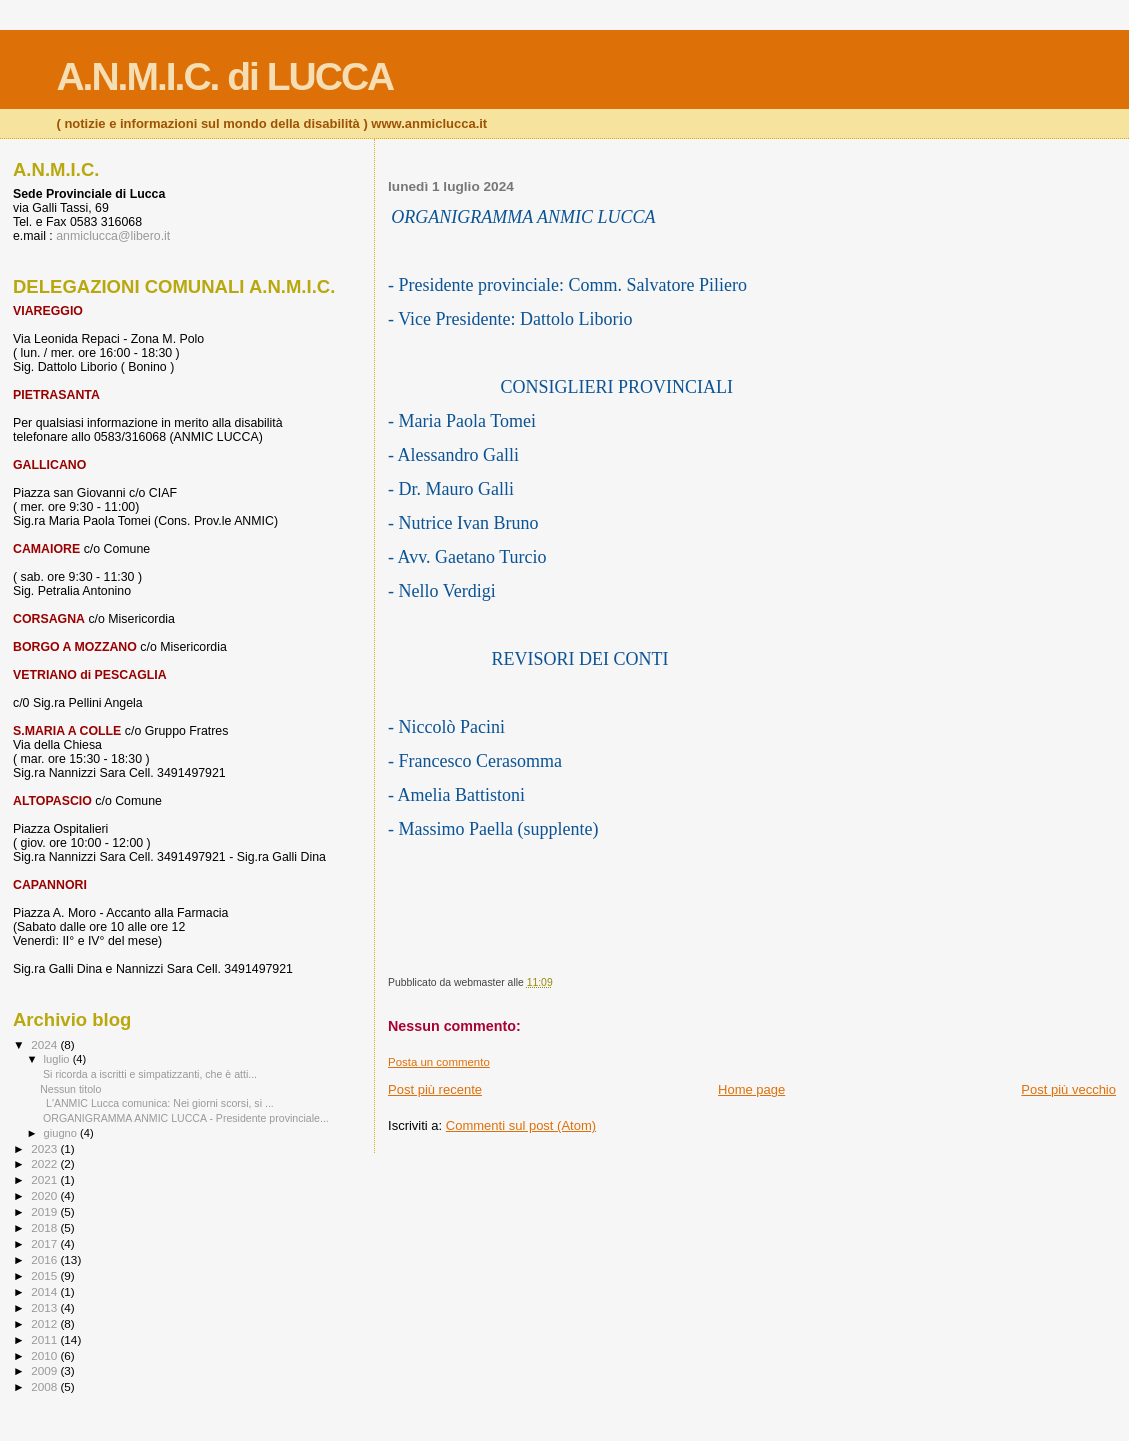  Describe the element at coordinates (45, 1044) in the screenshot. I see `2024` at that location.